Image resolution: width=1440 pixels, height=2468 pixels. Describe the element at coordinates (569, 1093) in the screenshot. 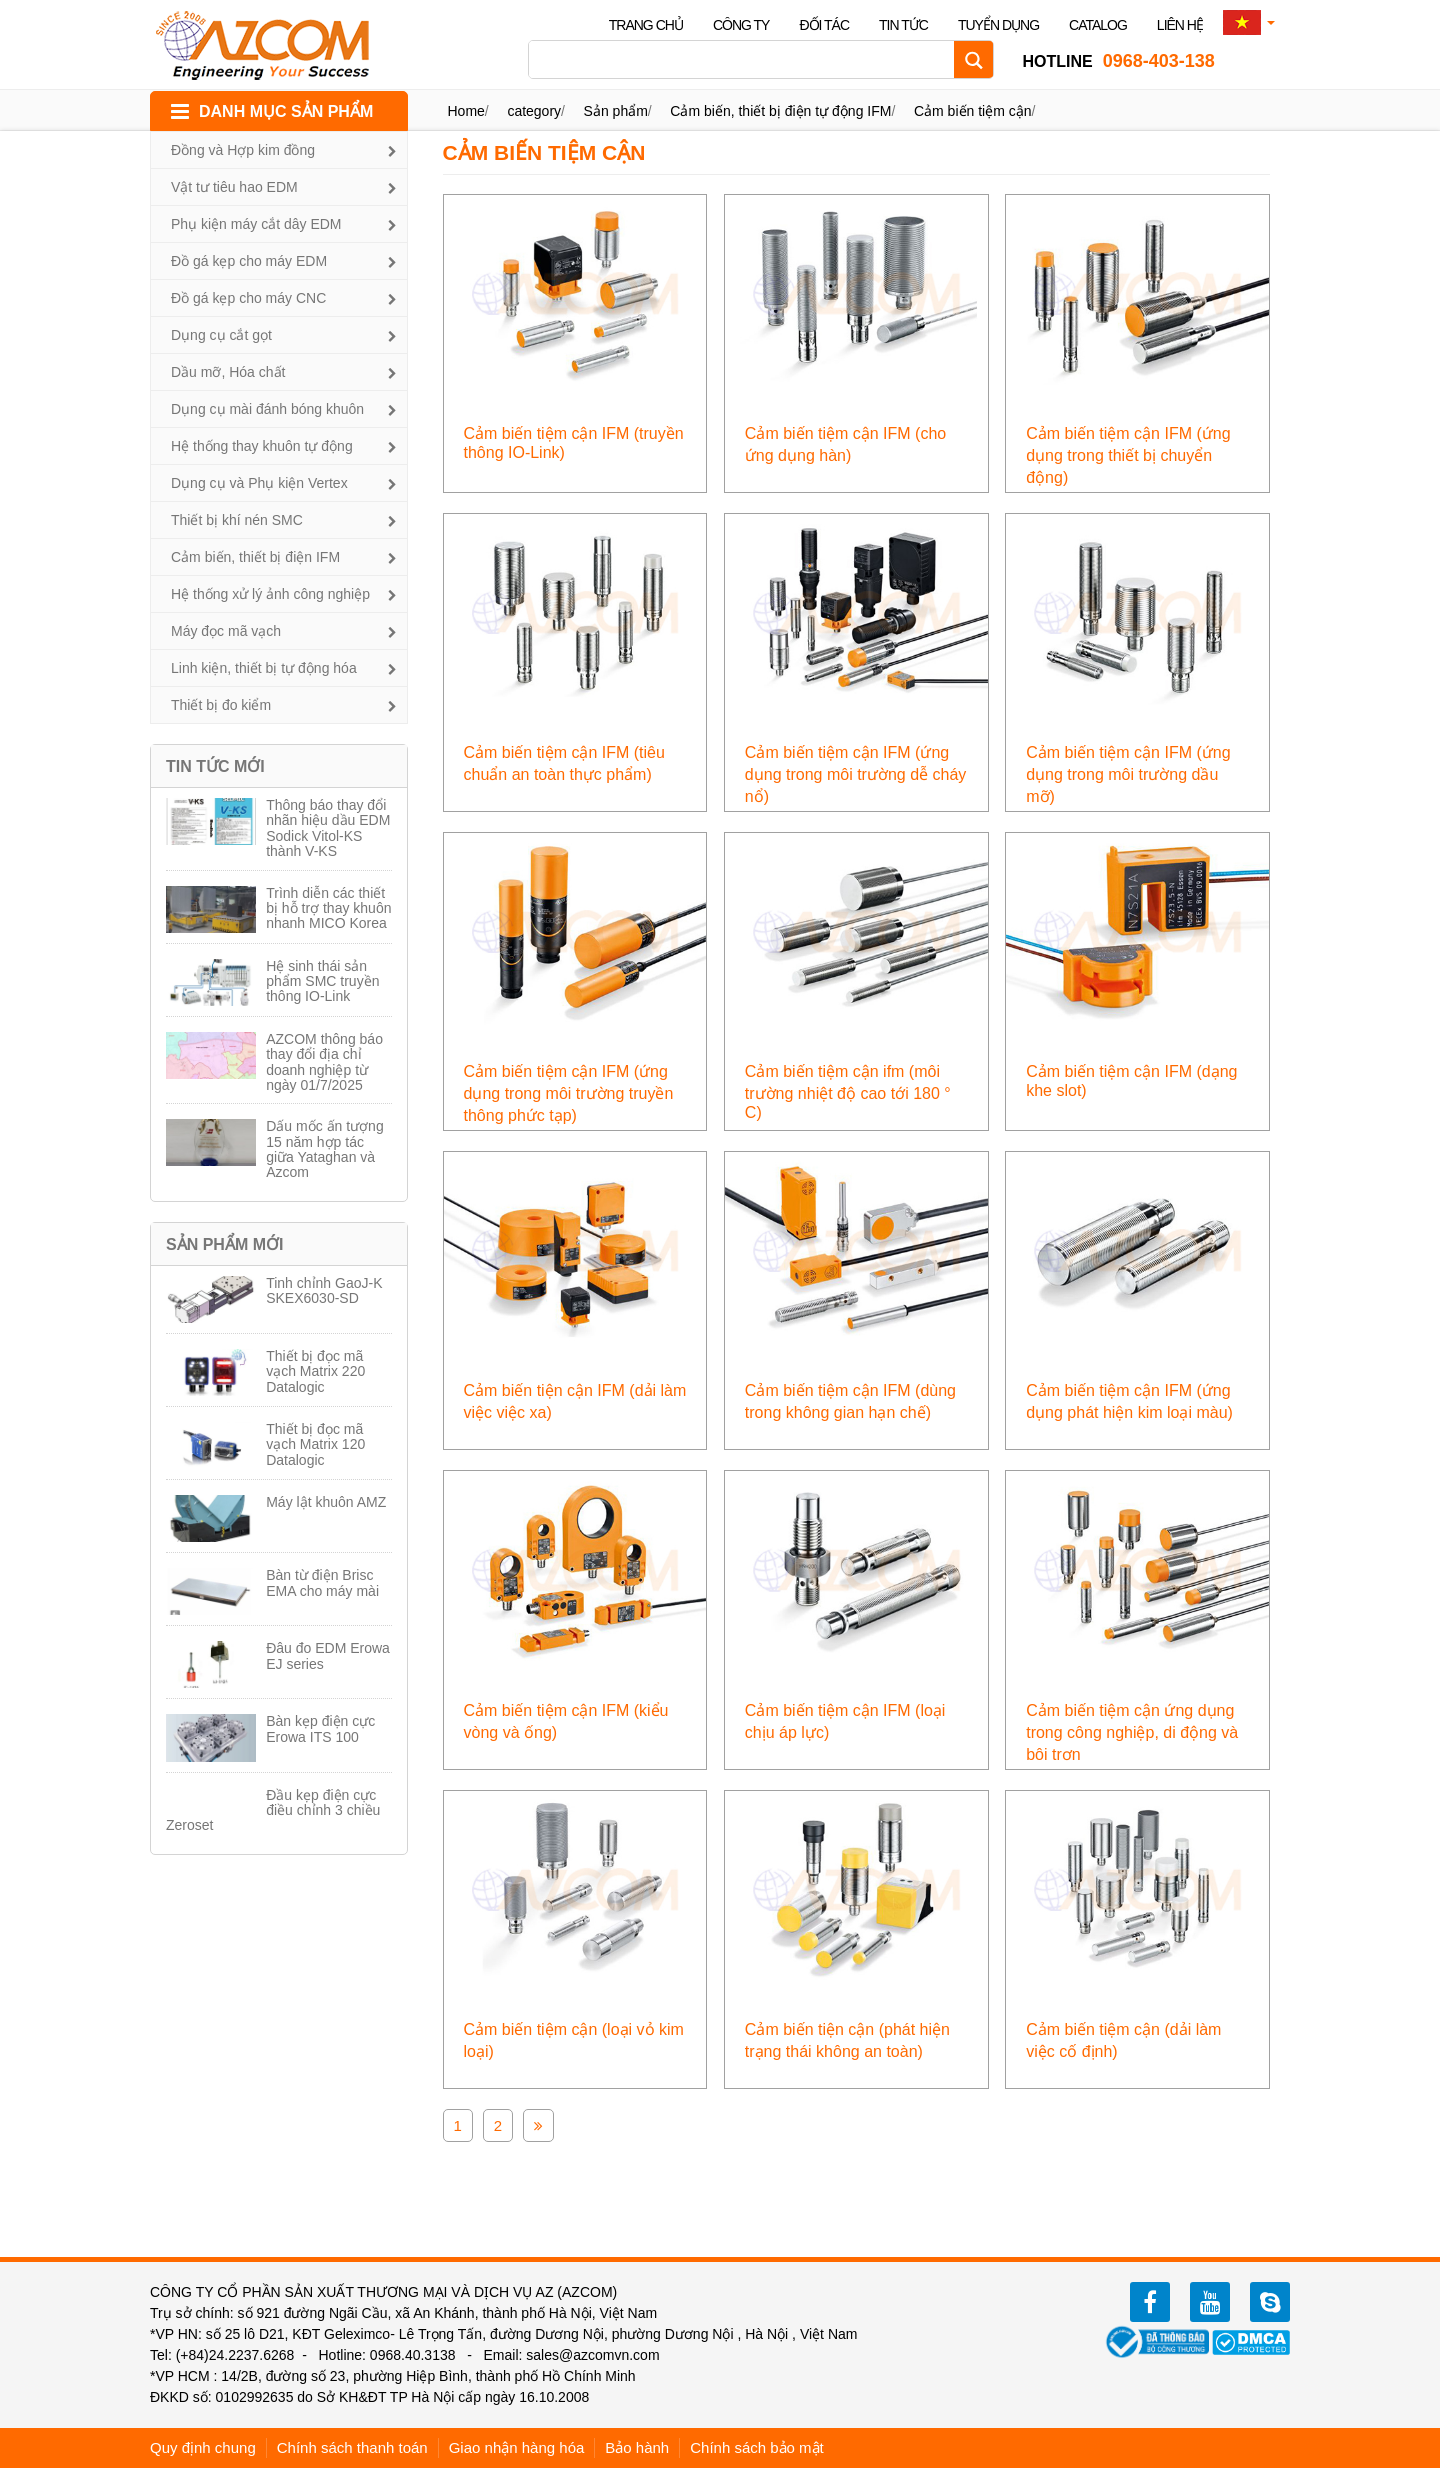

I see `Cảm biến tiệm cận IFM (ứng dụng trong môi trường truyền thông phức tạp)` at that location.